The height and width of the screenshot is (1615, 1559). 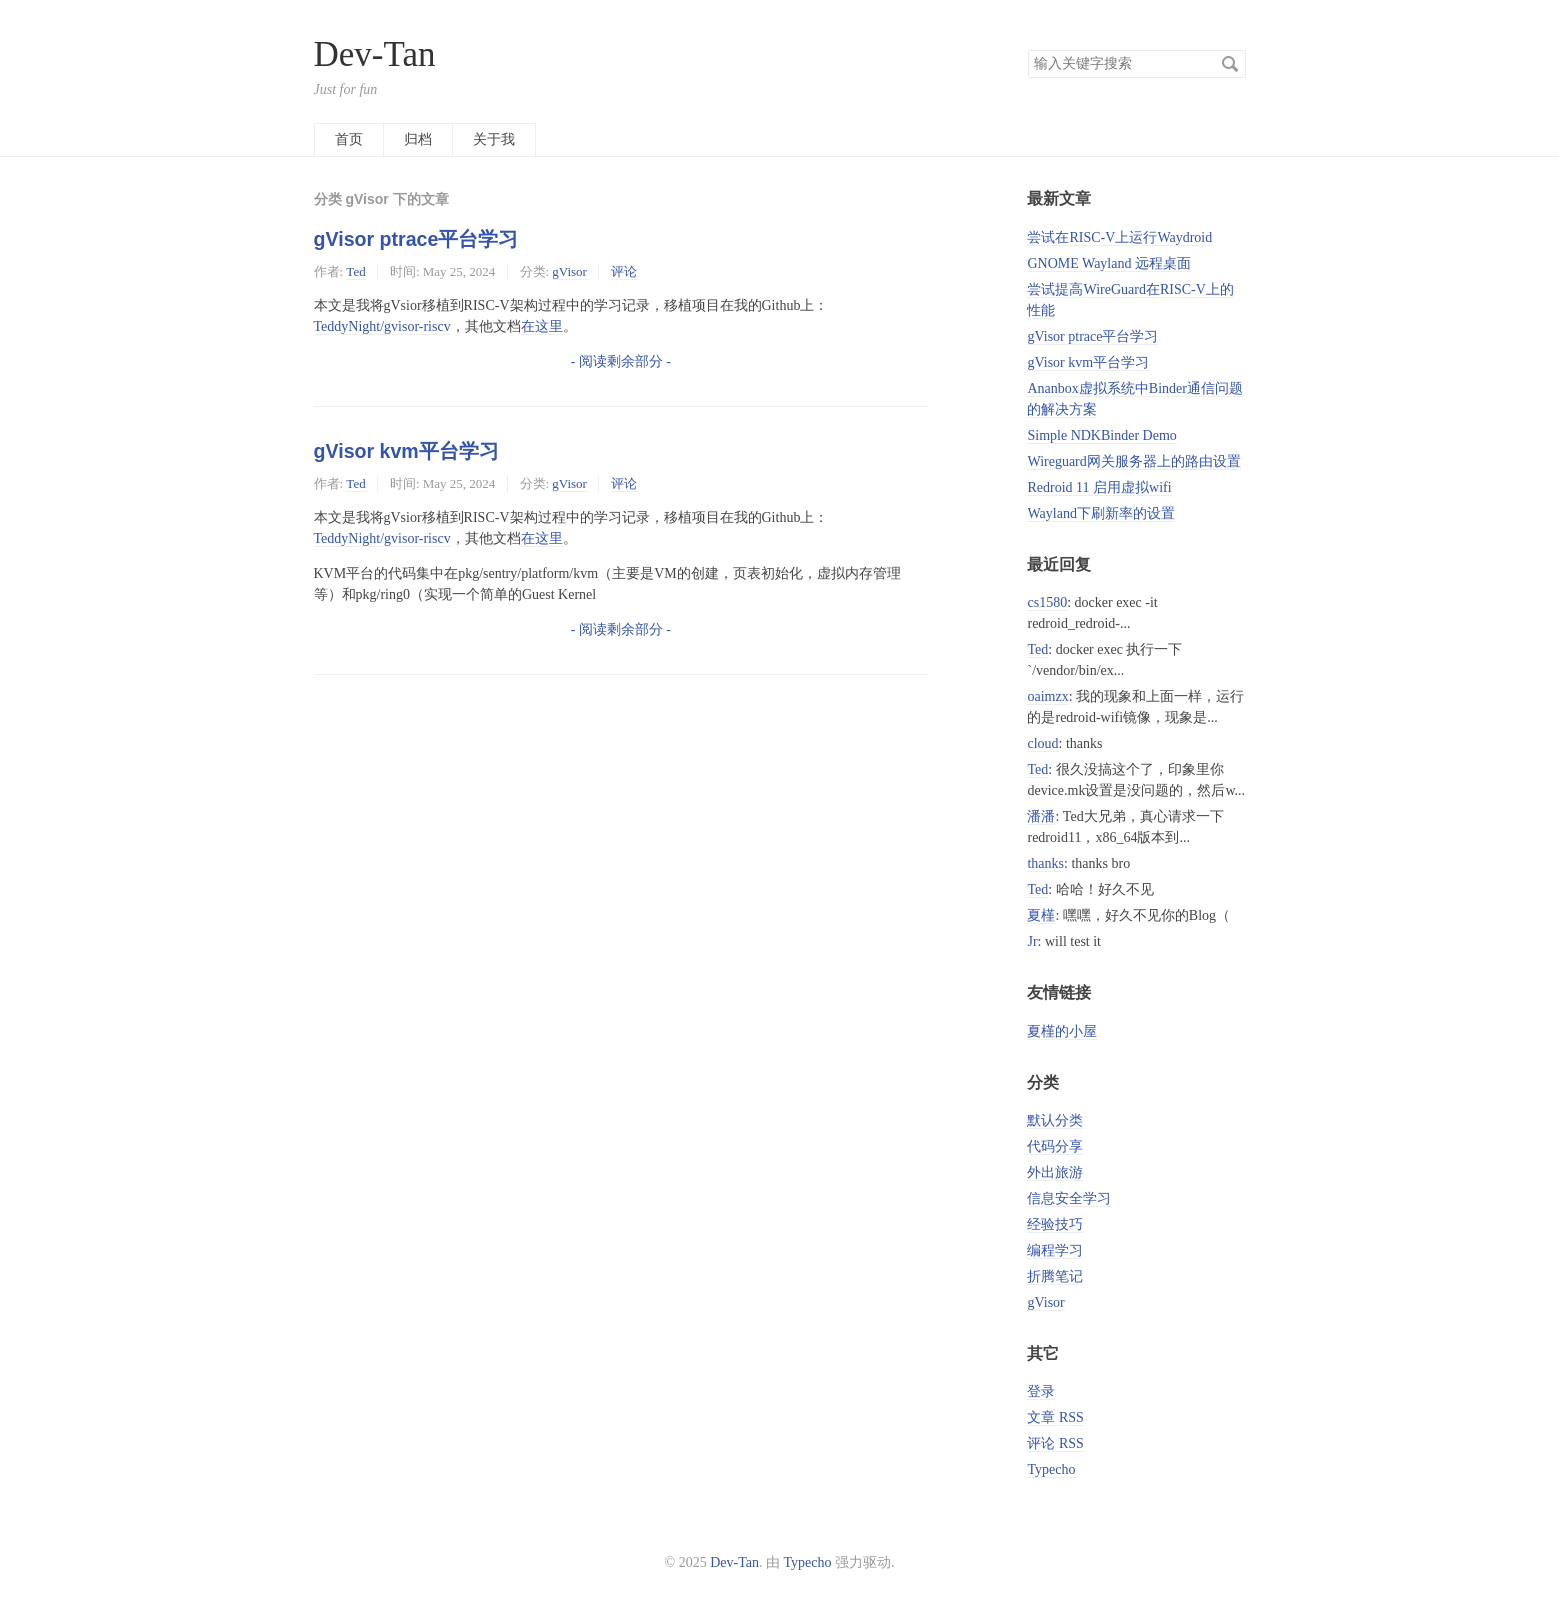 What do you see at coordinates (1100, 513) in the screenshot?
I see `Wayland下刷新率的设置` at bounding box center [1100, 513].